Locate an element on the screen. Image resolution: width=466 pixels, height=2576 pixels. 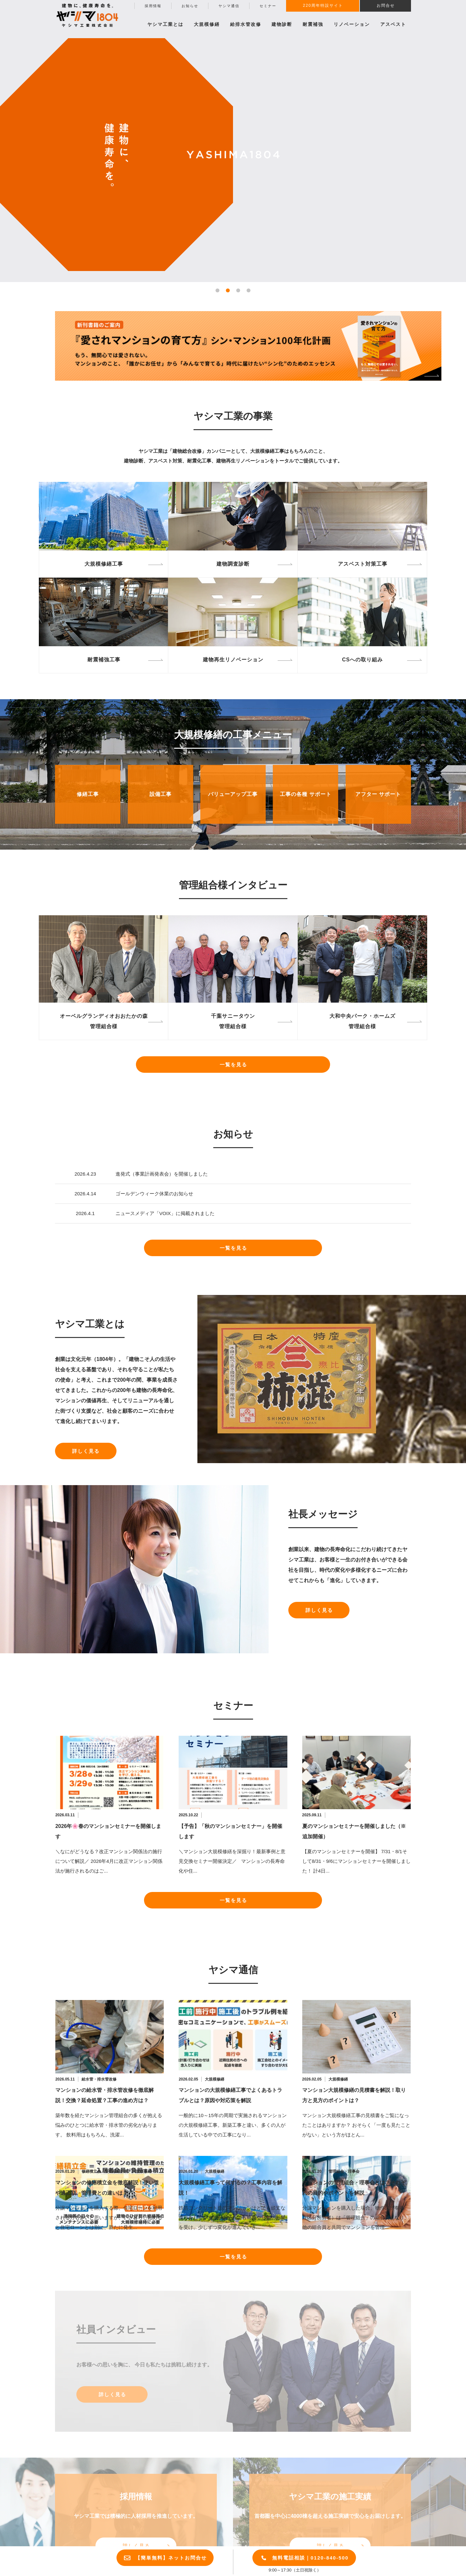
リノベーション is located at coordinates (352, 24).